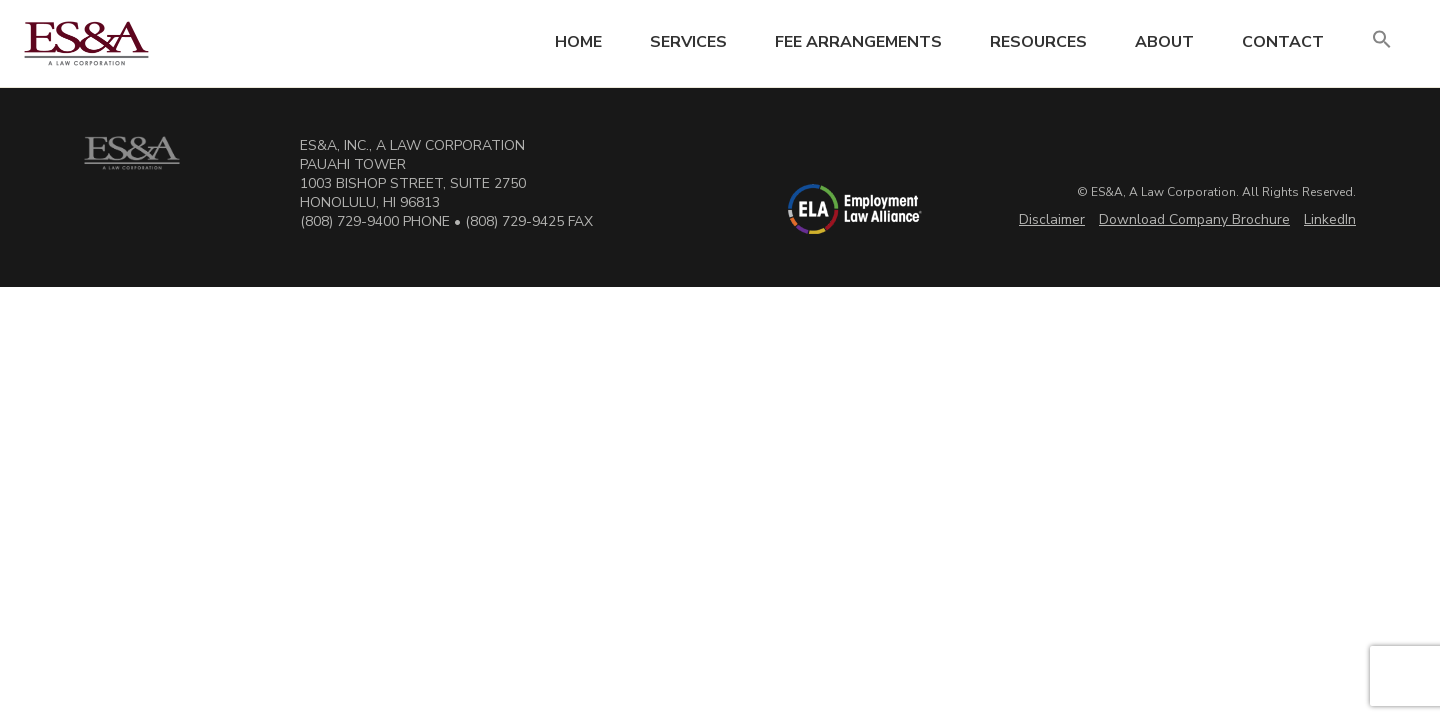 This screenshot has height=720, width=1440. Describe the element at coordinates (1038, 42) in the screenshot. I see `Resources` at that location.